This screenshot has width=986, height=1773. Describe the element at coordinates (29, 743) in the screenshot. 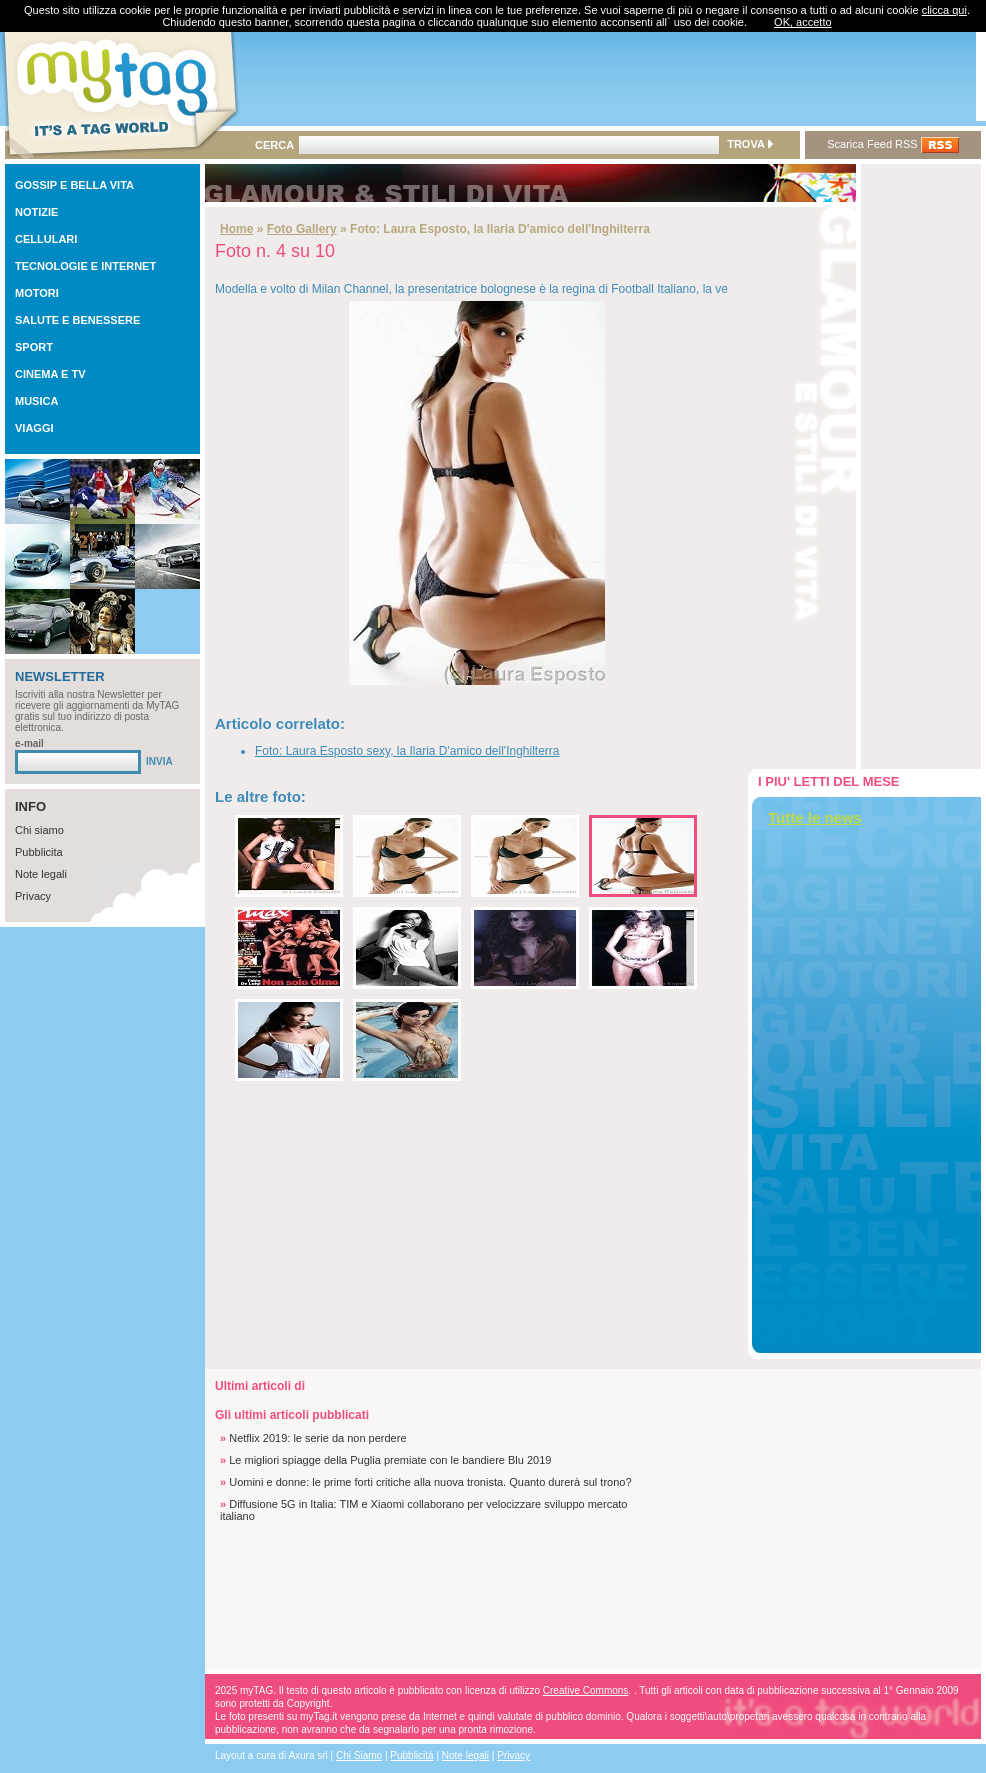

I see `e-mail` at that location.